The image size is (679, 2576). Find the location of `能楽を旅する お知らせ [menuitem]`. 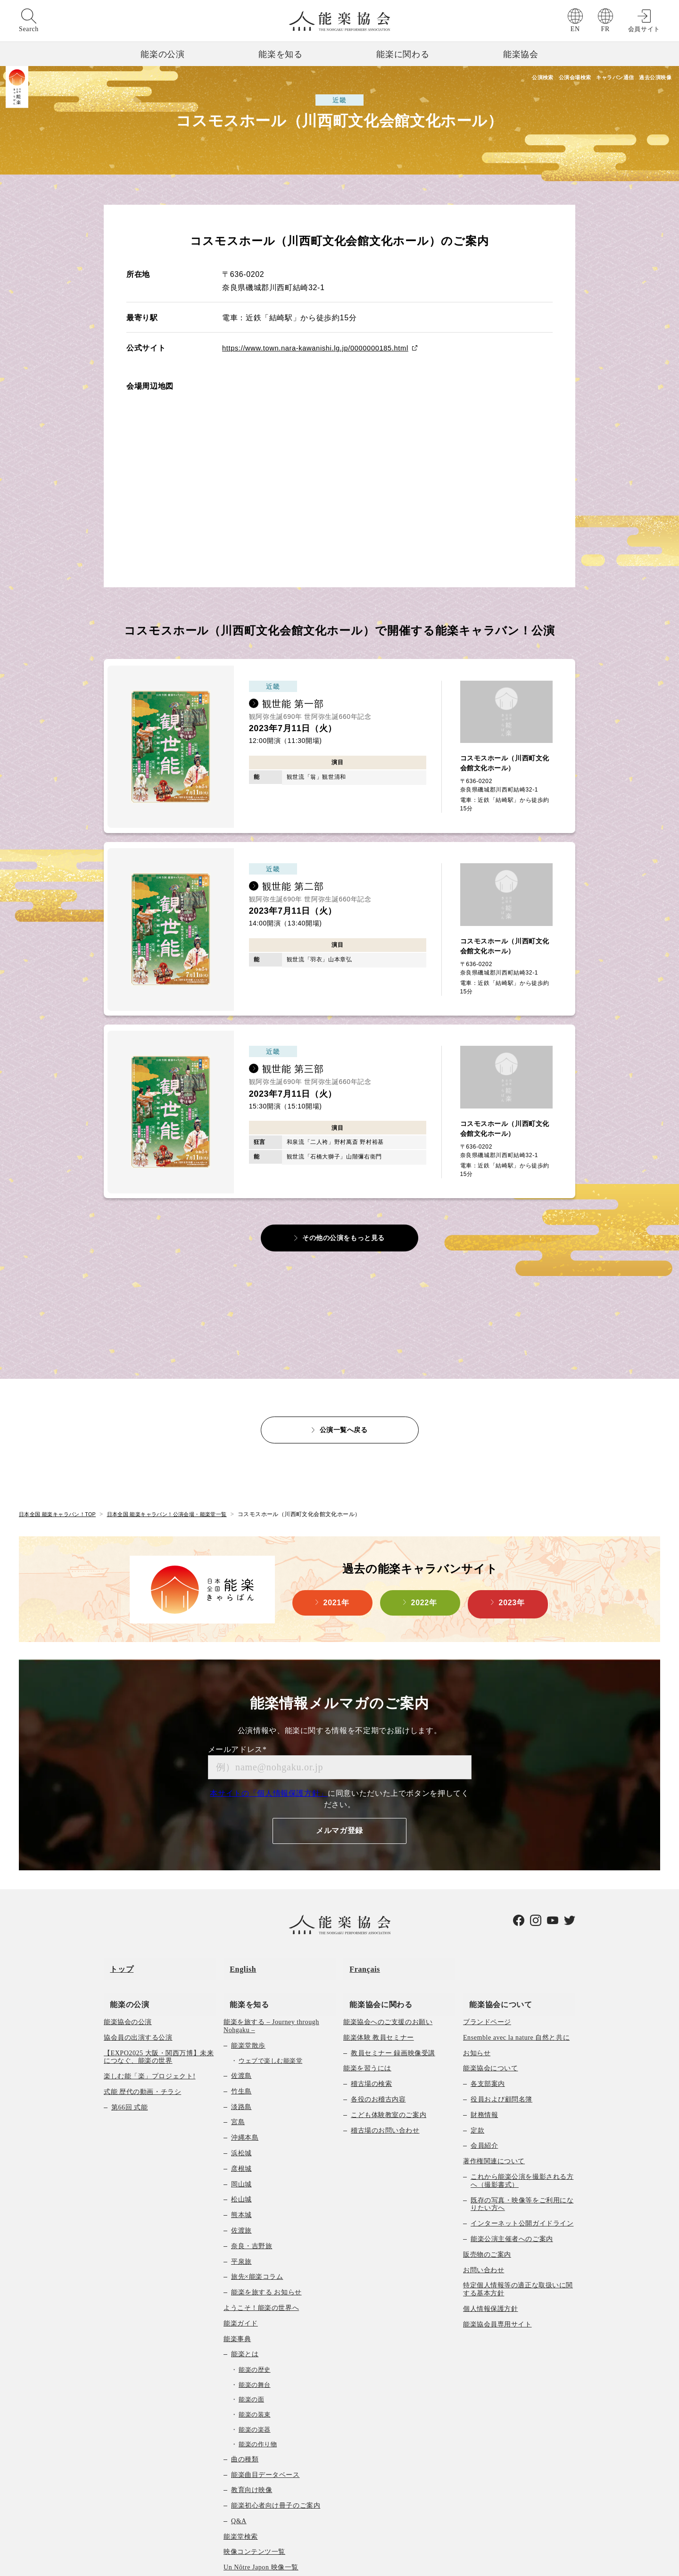

能楽を旅する お知らせ [menuitem] is located at coordinates (266, 2249).